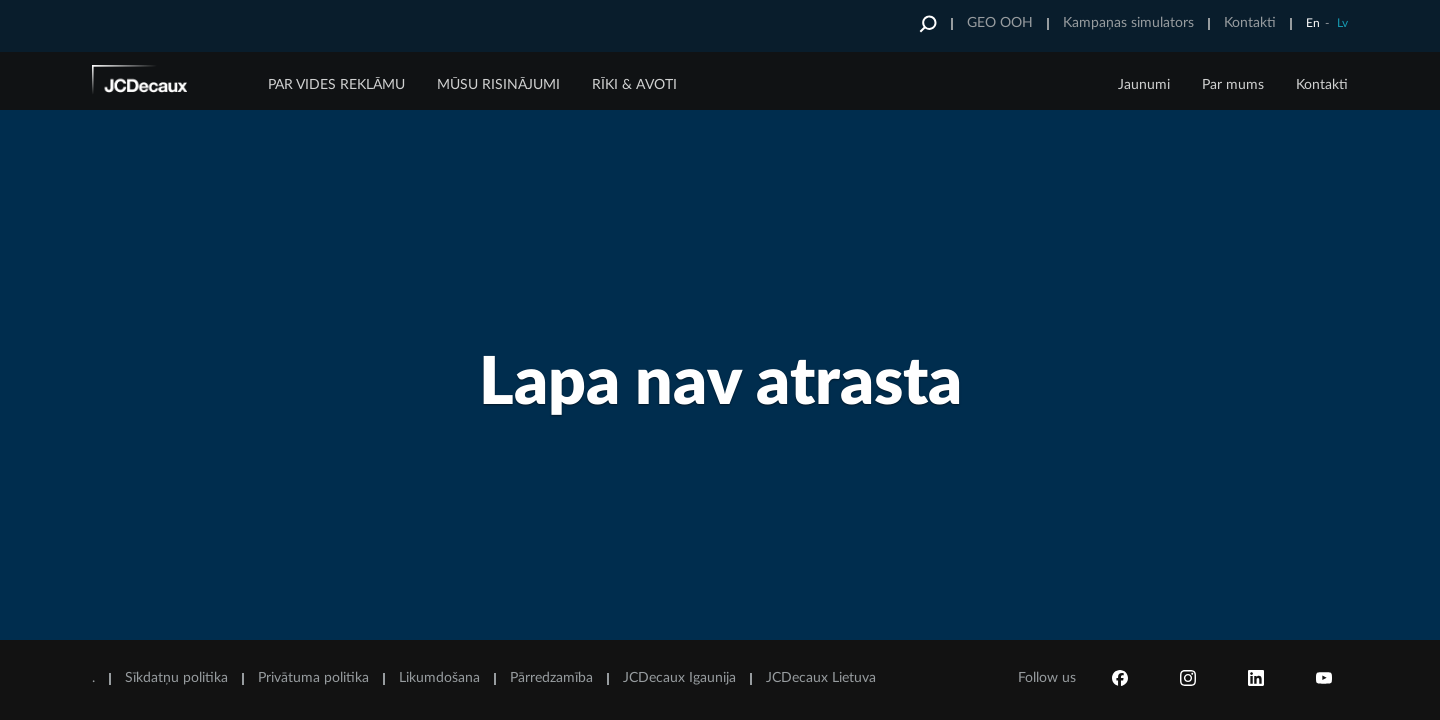 The image size is (1440, 720). I want to click on GEO OOH, so click(1000, 23).